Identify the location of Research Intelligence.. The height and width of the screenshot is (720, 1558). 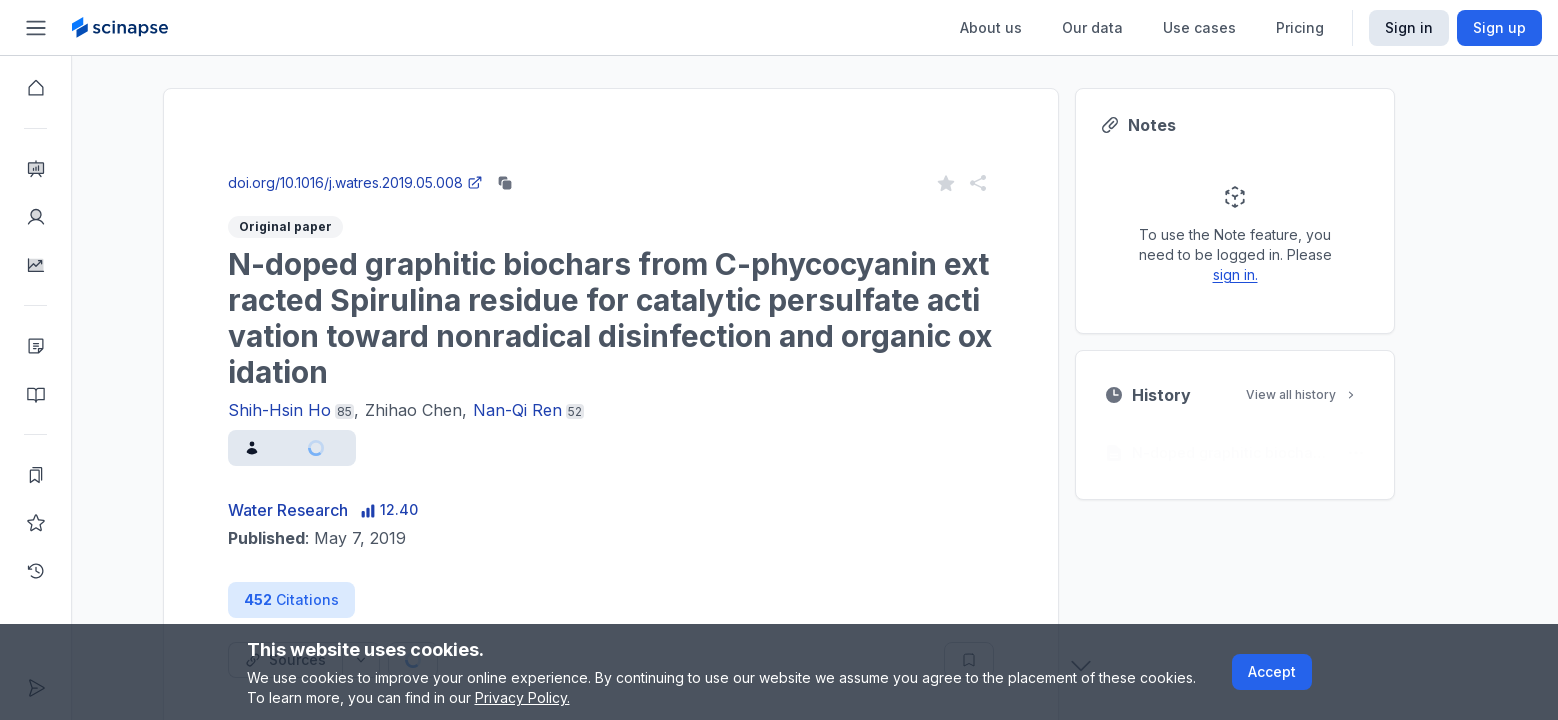
(536, 119).